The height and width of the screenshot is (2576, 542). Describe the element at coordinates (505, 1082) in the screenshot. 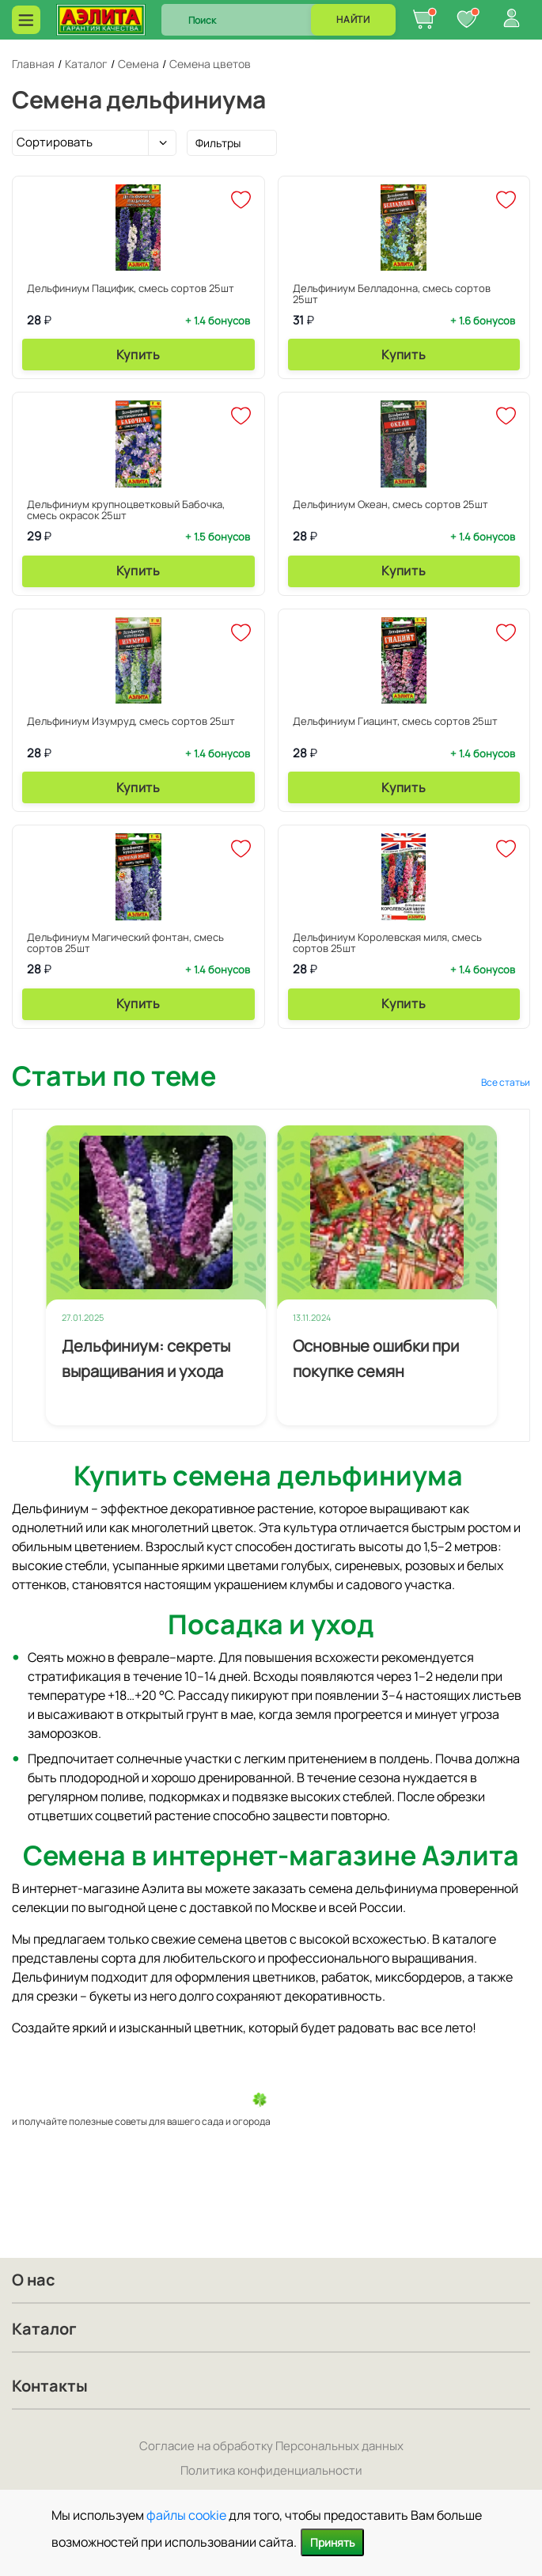

I see `Все статьи` at that location.